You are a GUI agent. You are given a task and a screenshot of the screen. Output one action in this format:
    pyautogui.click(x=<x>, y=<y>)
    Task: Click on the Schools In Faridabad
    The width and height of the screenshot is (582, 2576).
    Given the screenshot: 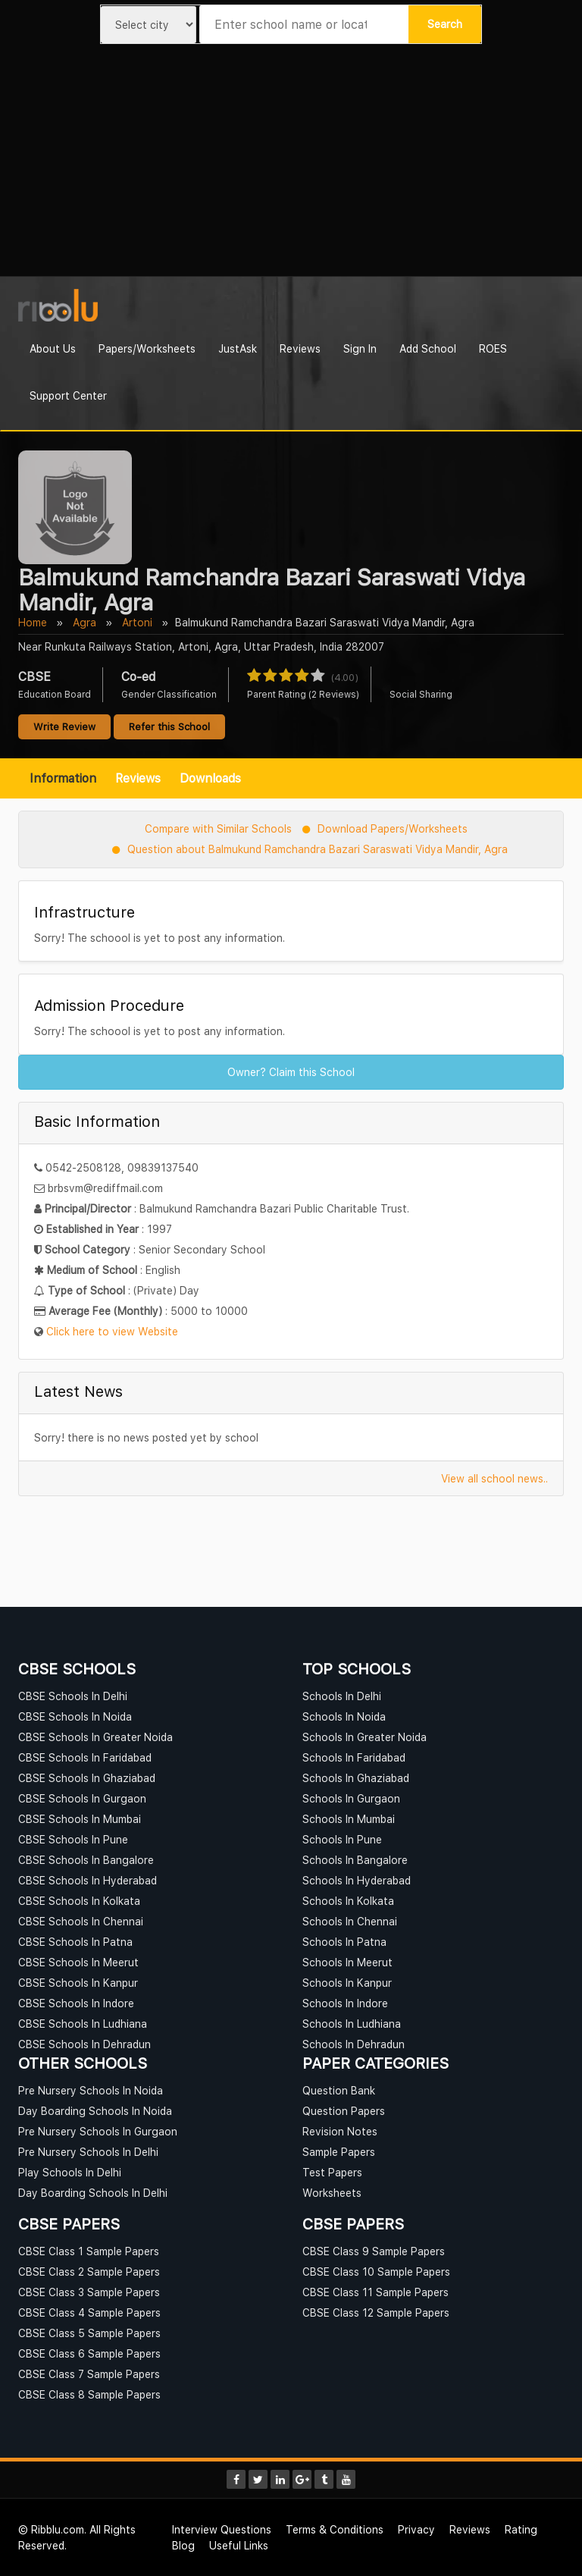 What is the action you would take?
    pyautogui.click(x=353, y=1757)
    